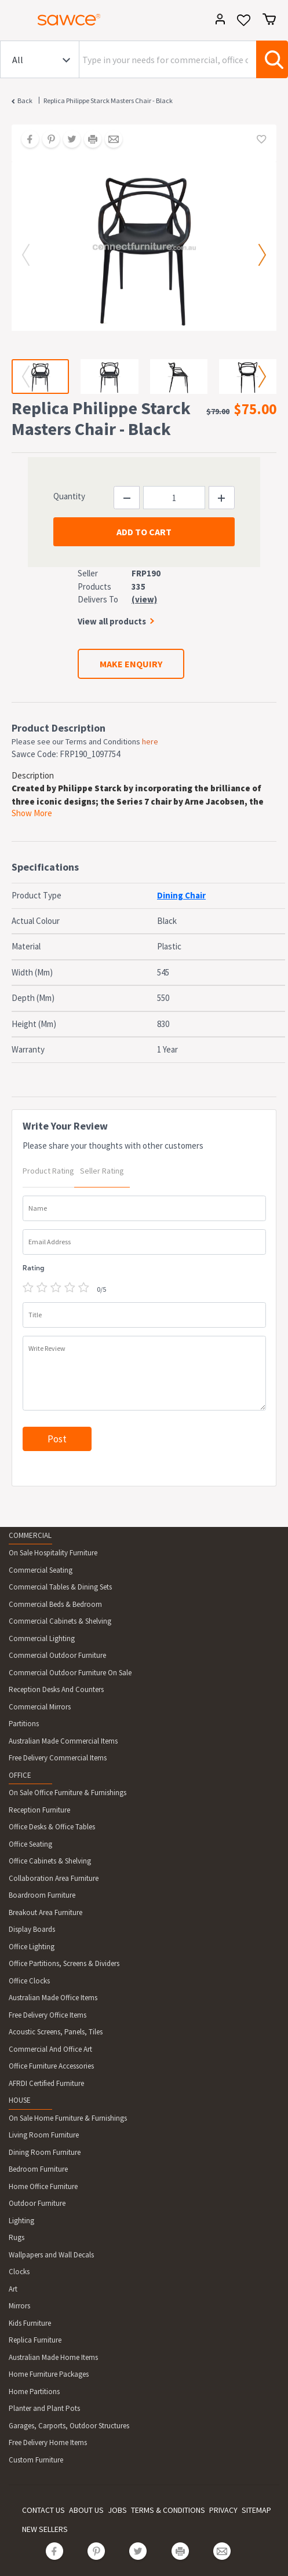 This screenshot has height=2576, width=288. Describe the element at coordinates (58, 1758) in the screenshot. I see `Free Delivery Commercial Items` at that location.